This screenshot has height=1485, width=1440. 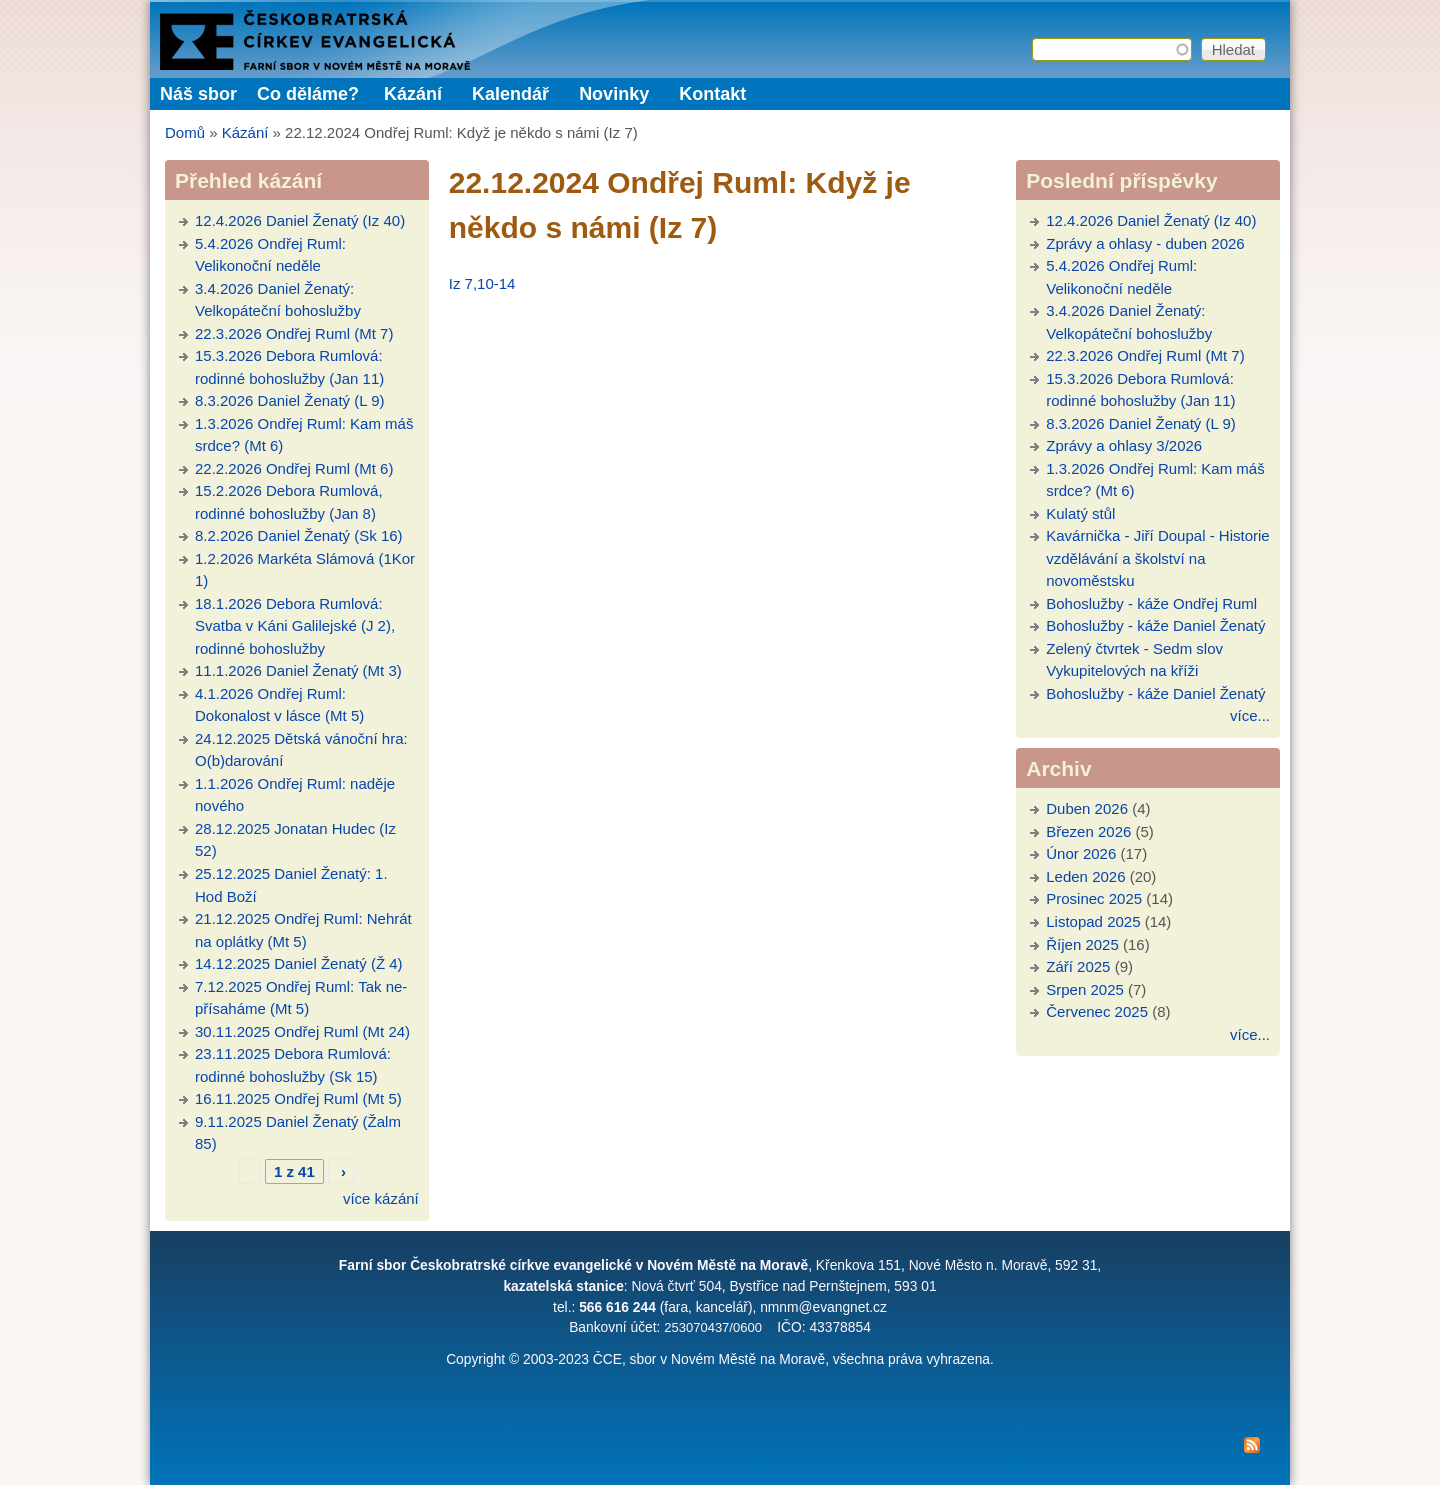 What do you see at coordinates (1085, 876) in the screenshot?
I see `Leden 2026` at bounding box center [1085, 876].